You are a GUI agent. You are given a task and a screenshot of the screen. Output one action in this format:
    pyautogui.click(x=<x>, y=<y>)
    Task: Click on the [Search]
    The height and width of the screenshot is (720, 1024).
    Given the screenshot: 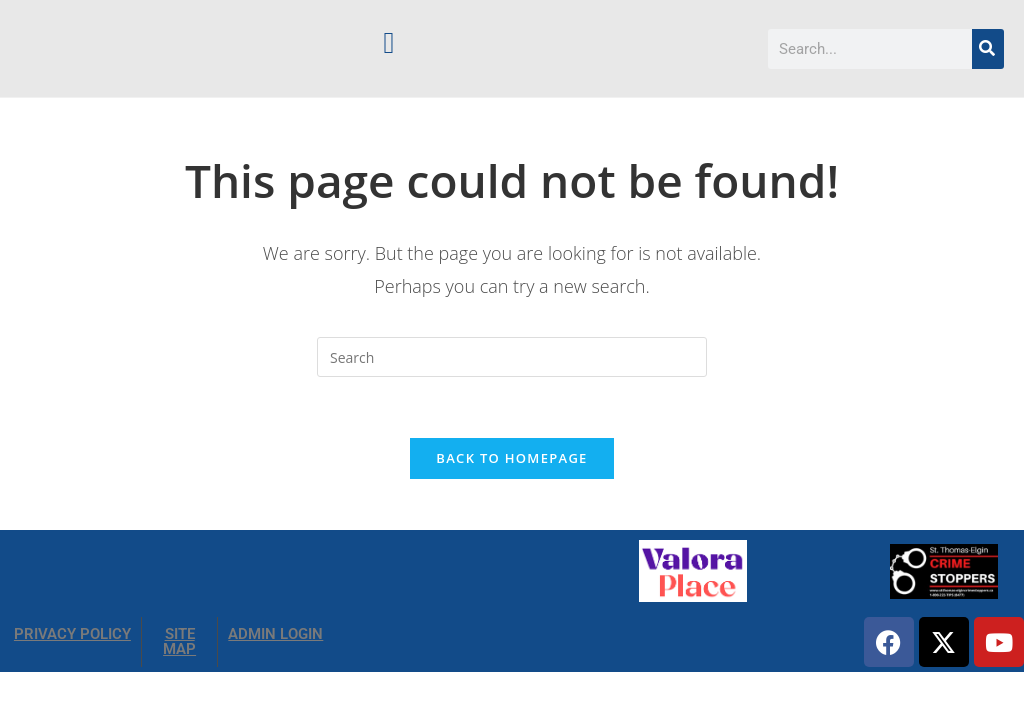 What is the action you would take?
    pyautogui.click(x=988, y=49)
    